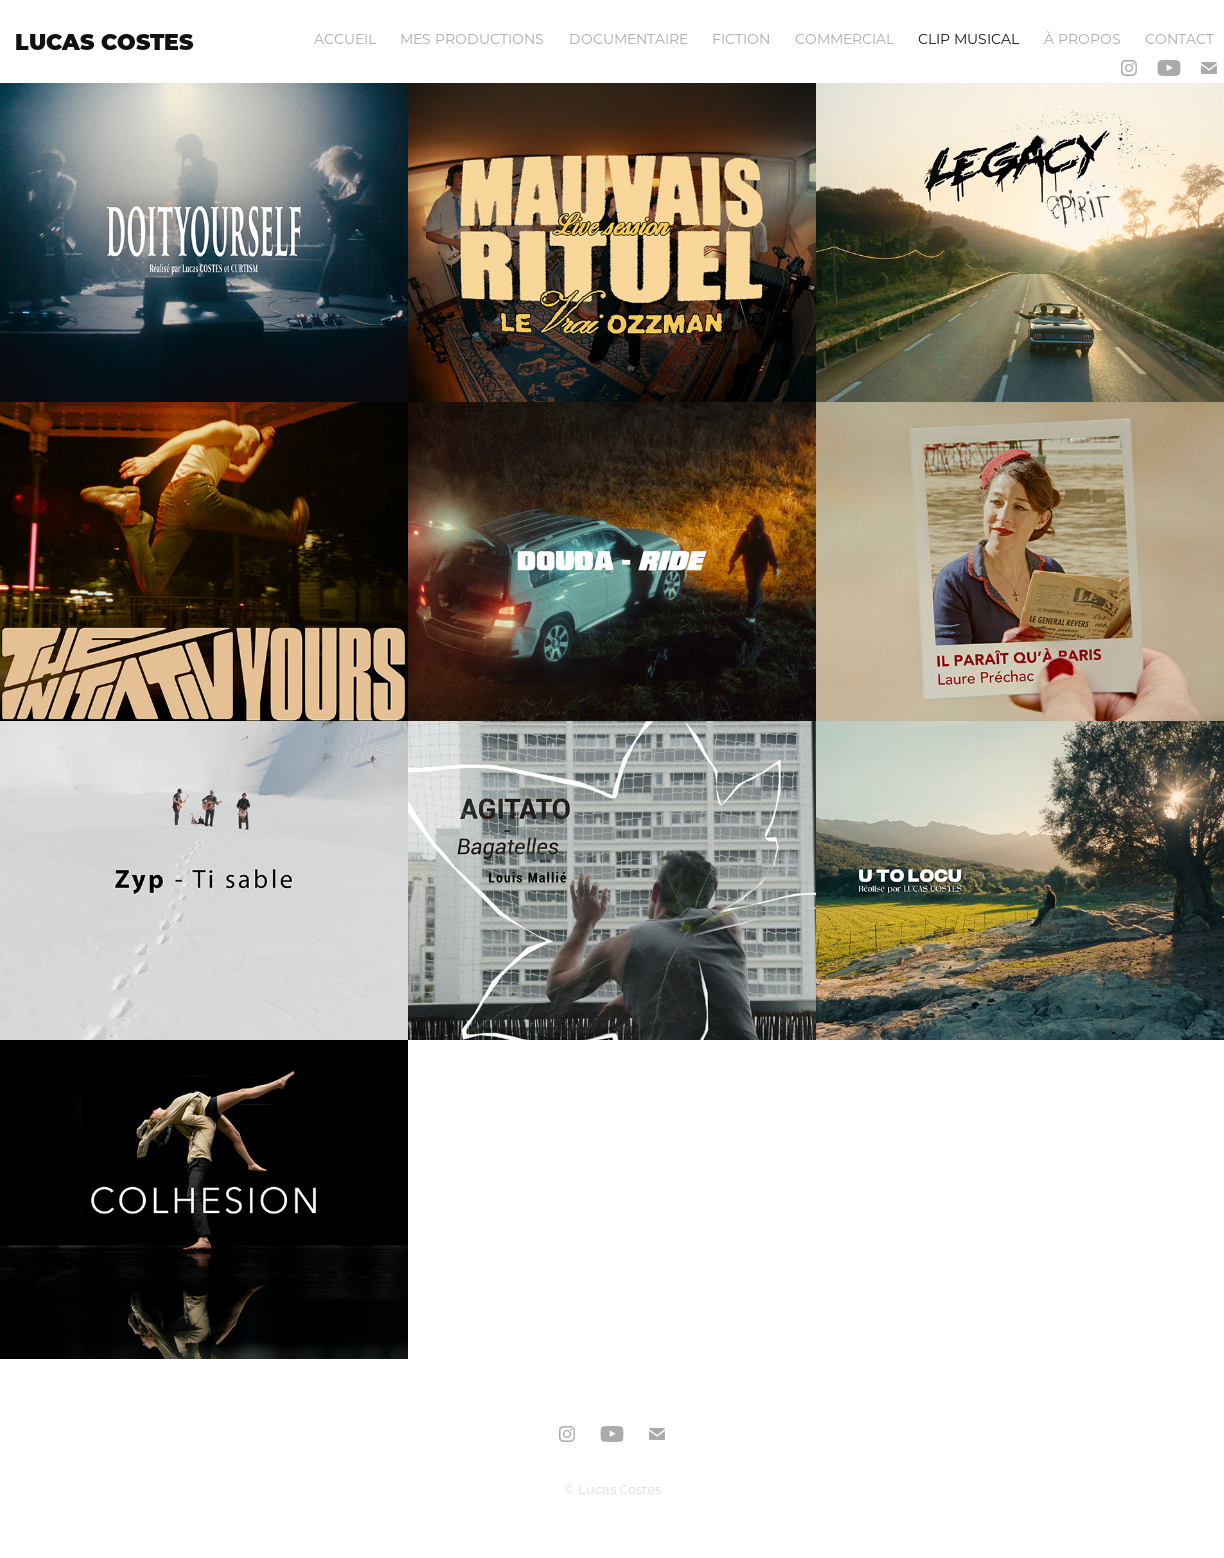 The width and height of the screenshot is (1224, 1558). I want to click on CLIP MUSICAL, so click(968, 38).